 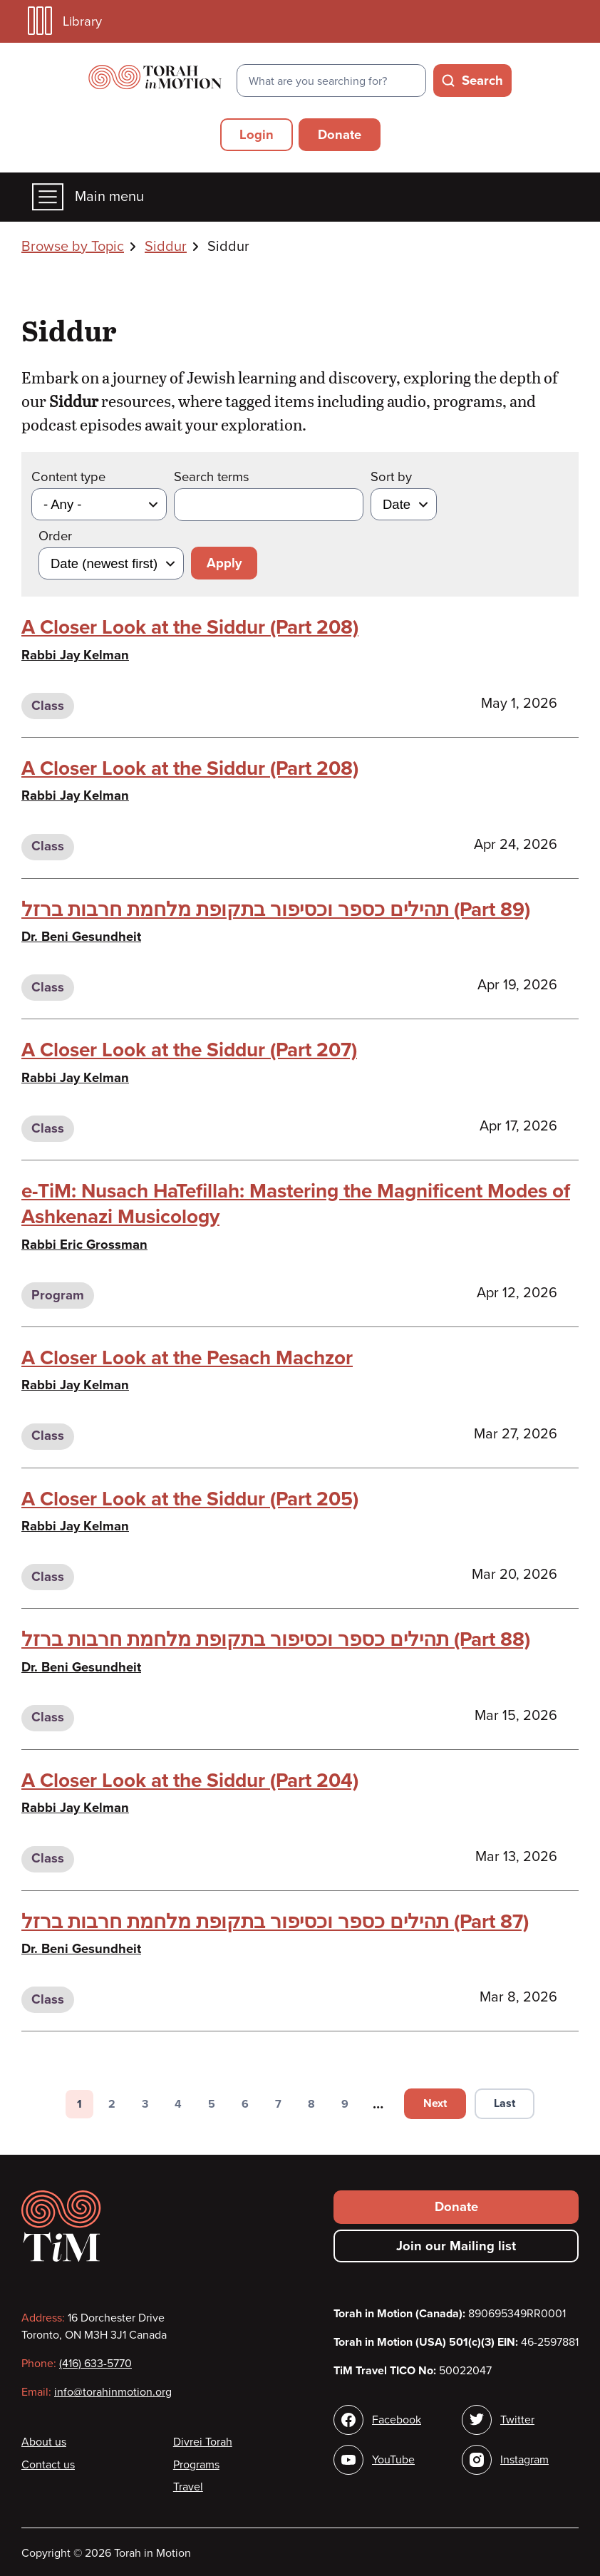 What do you see at coordinates (166, 246) in the screenshot?
I see `Siddur` at bounding box center [166, 246].